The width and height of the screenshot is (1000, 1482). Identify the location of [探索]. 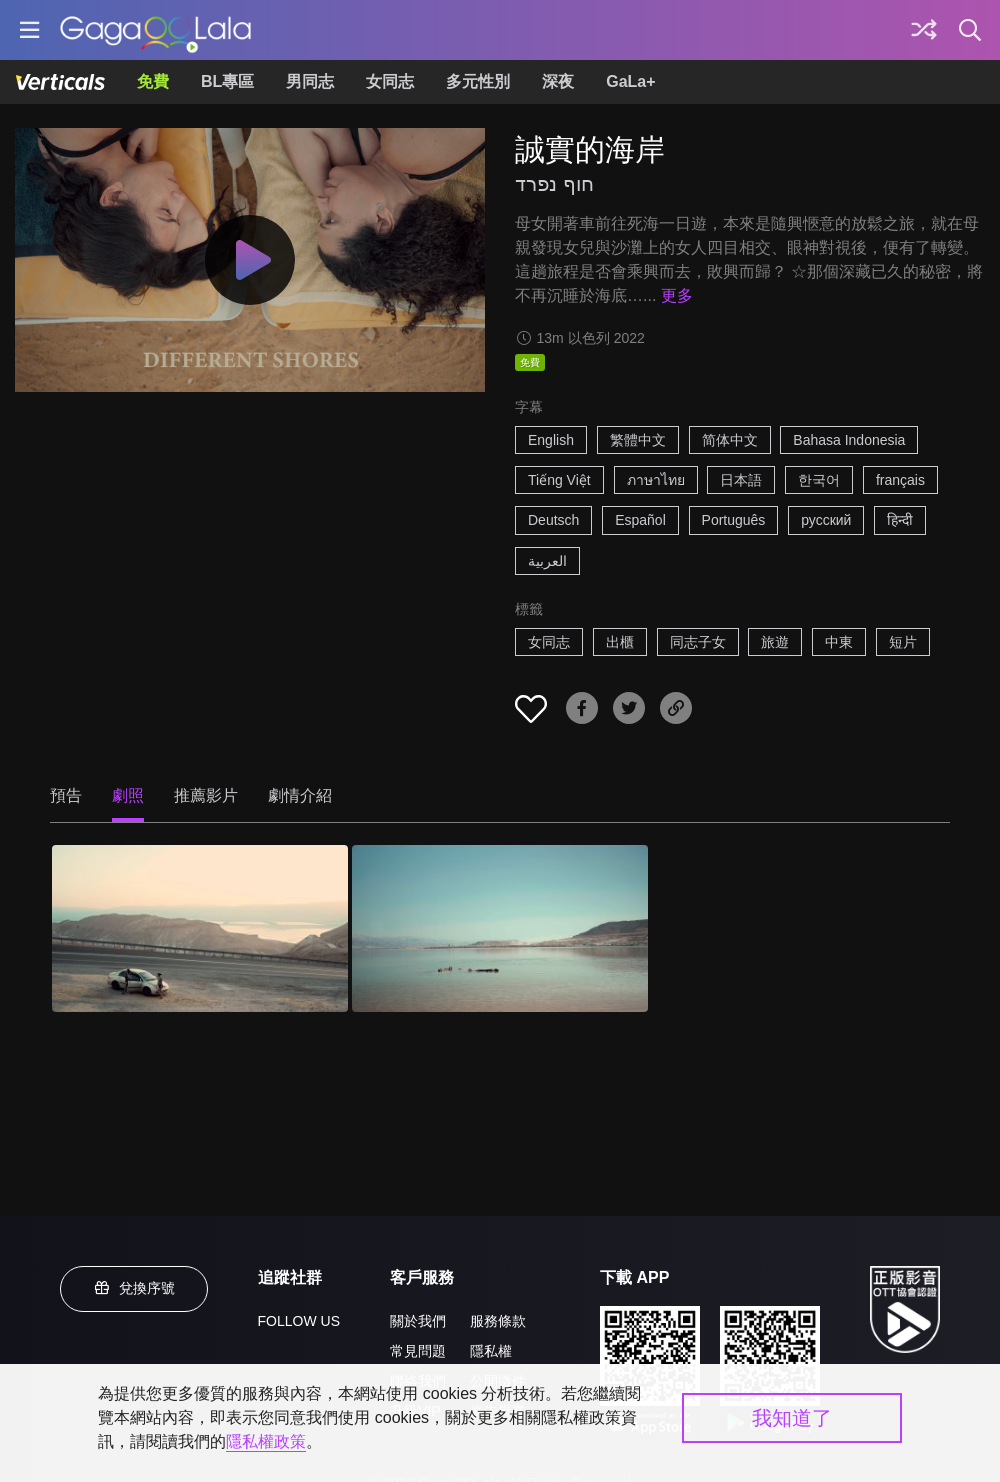
(924, 30).